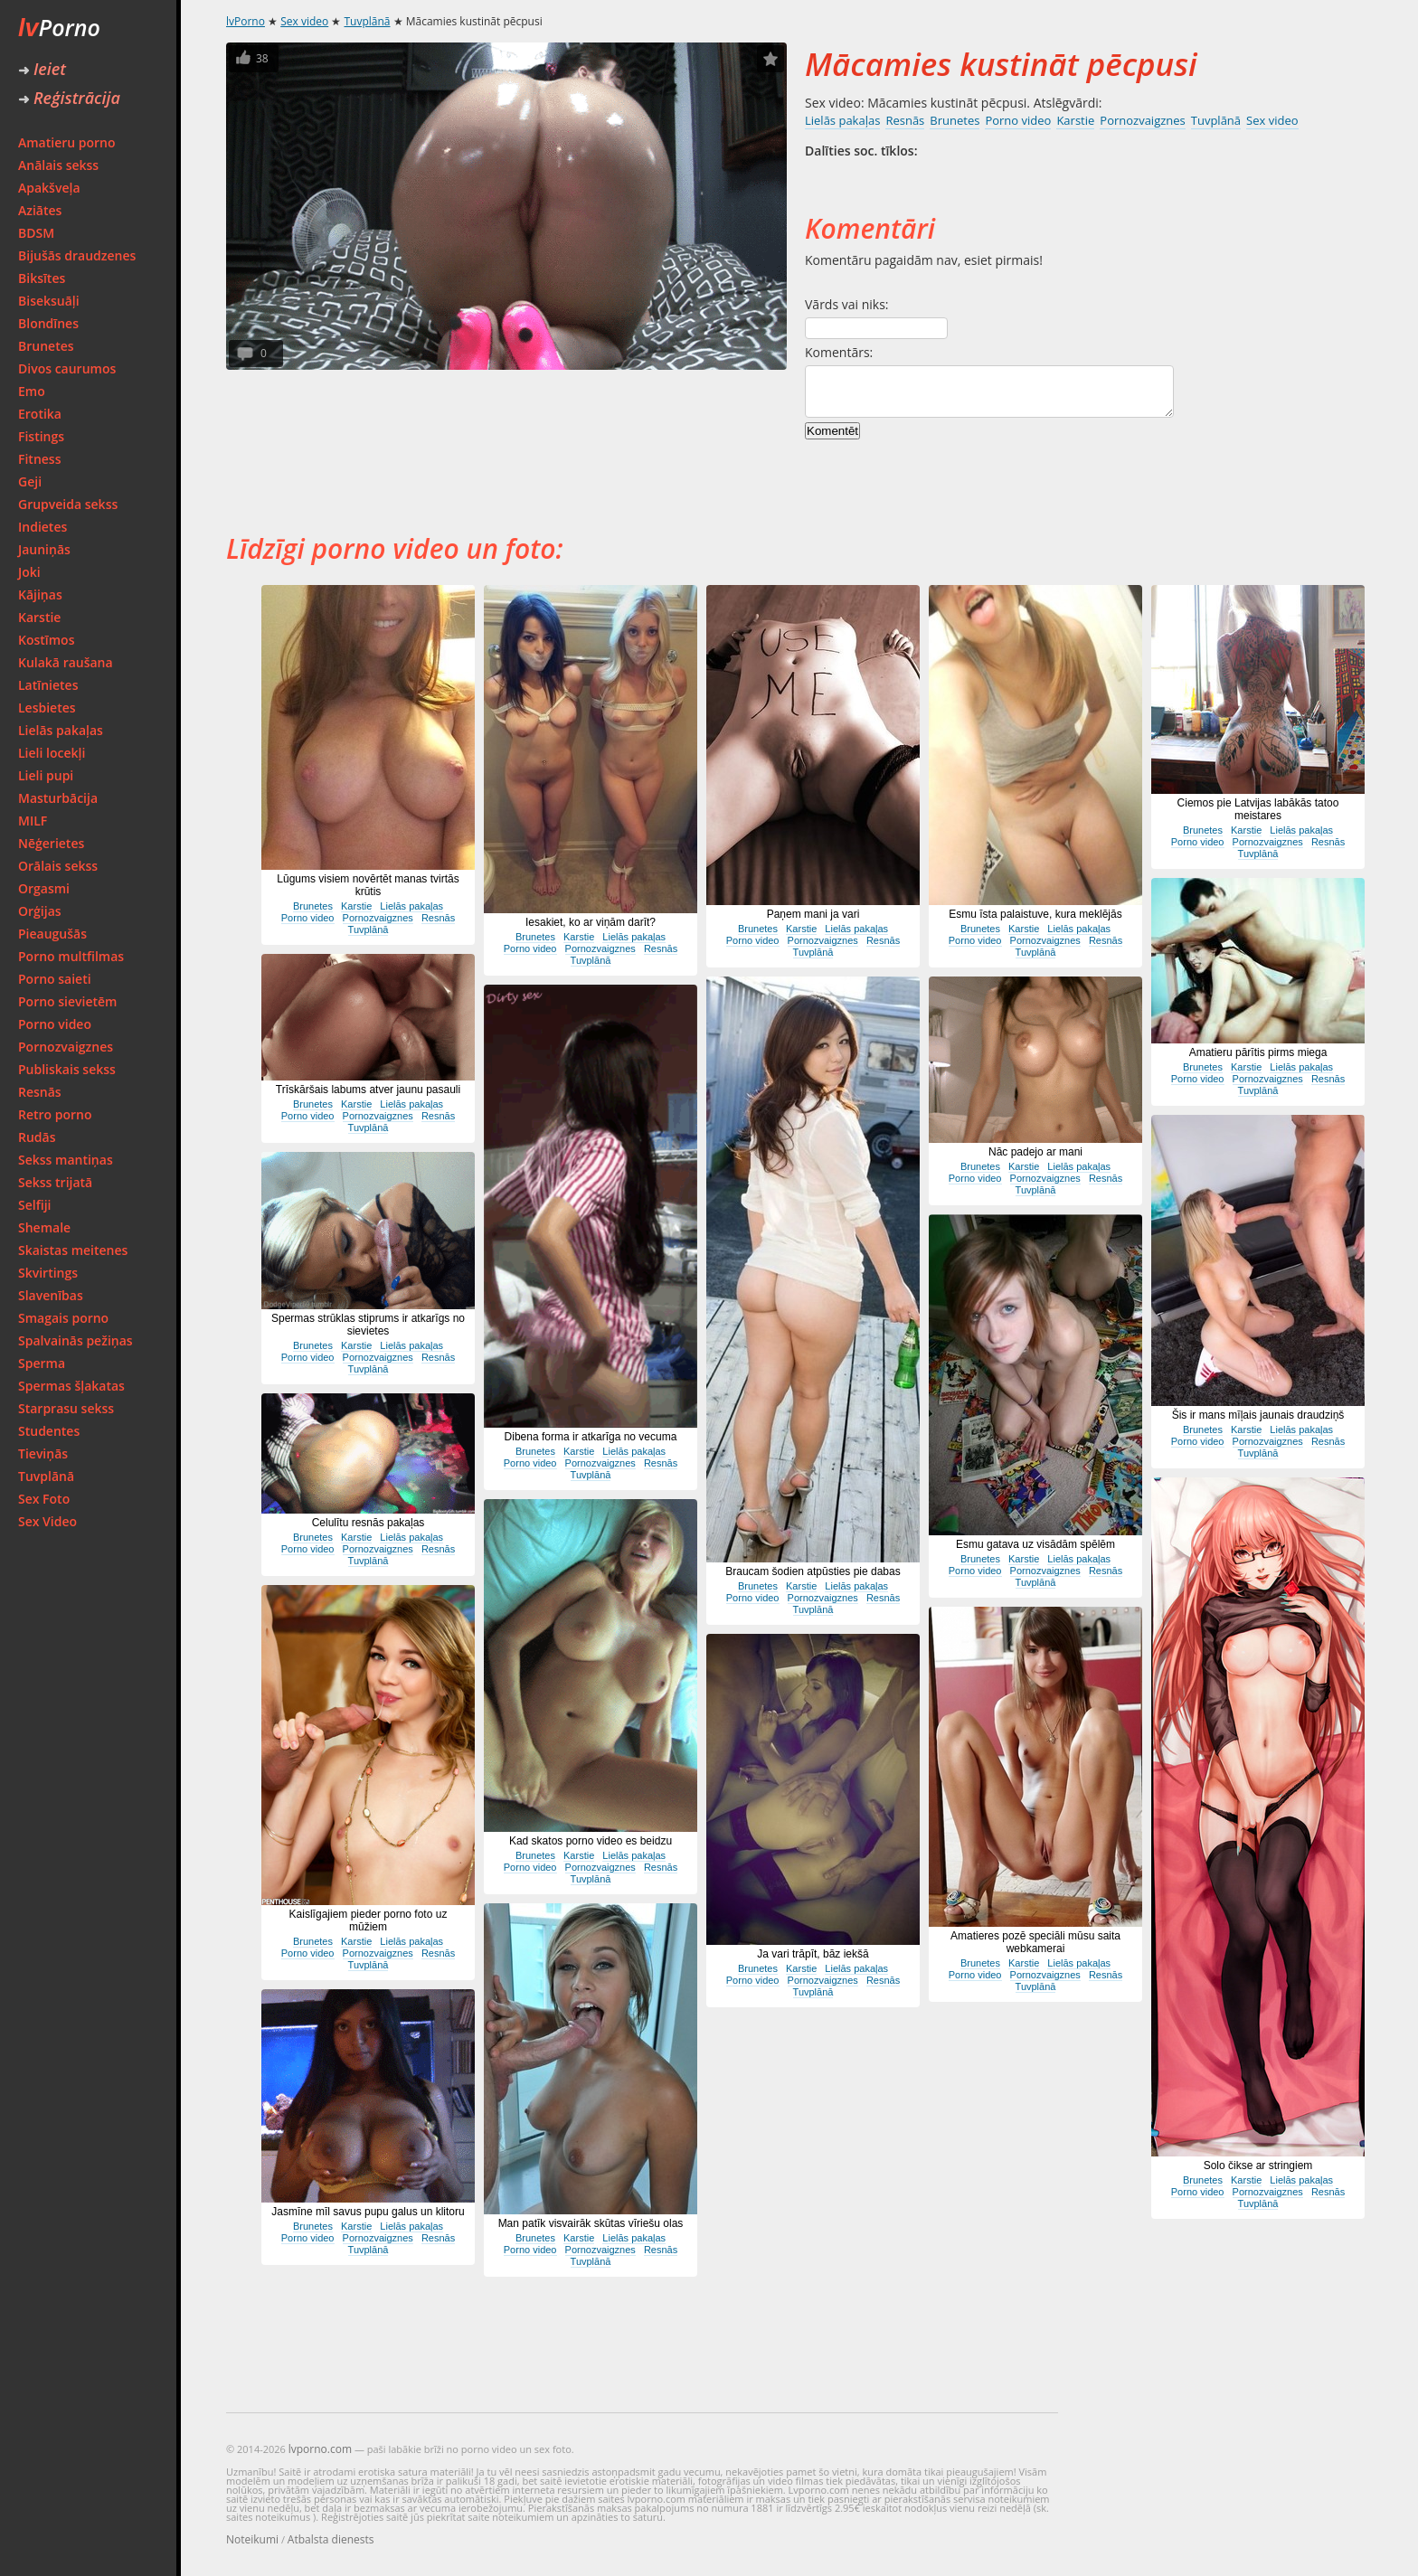 This screenshot has width=1418, height=2576. What do you see at coordinates (58, 865) in the screenshot?
I see `Orālais sekss` at bounding box center [58, 865].